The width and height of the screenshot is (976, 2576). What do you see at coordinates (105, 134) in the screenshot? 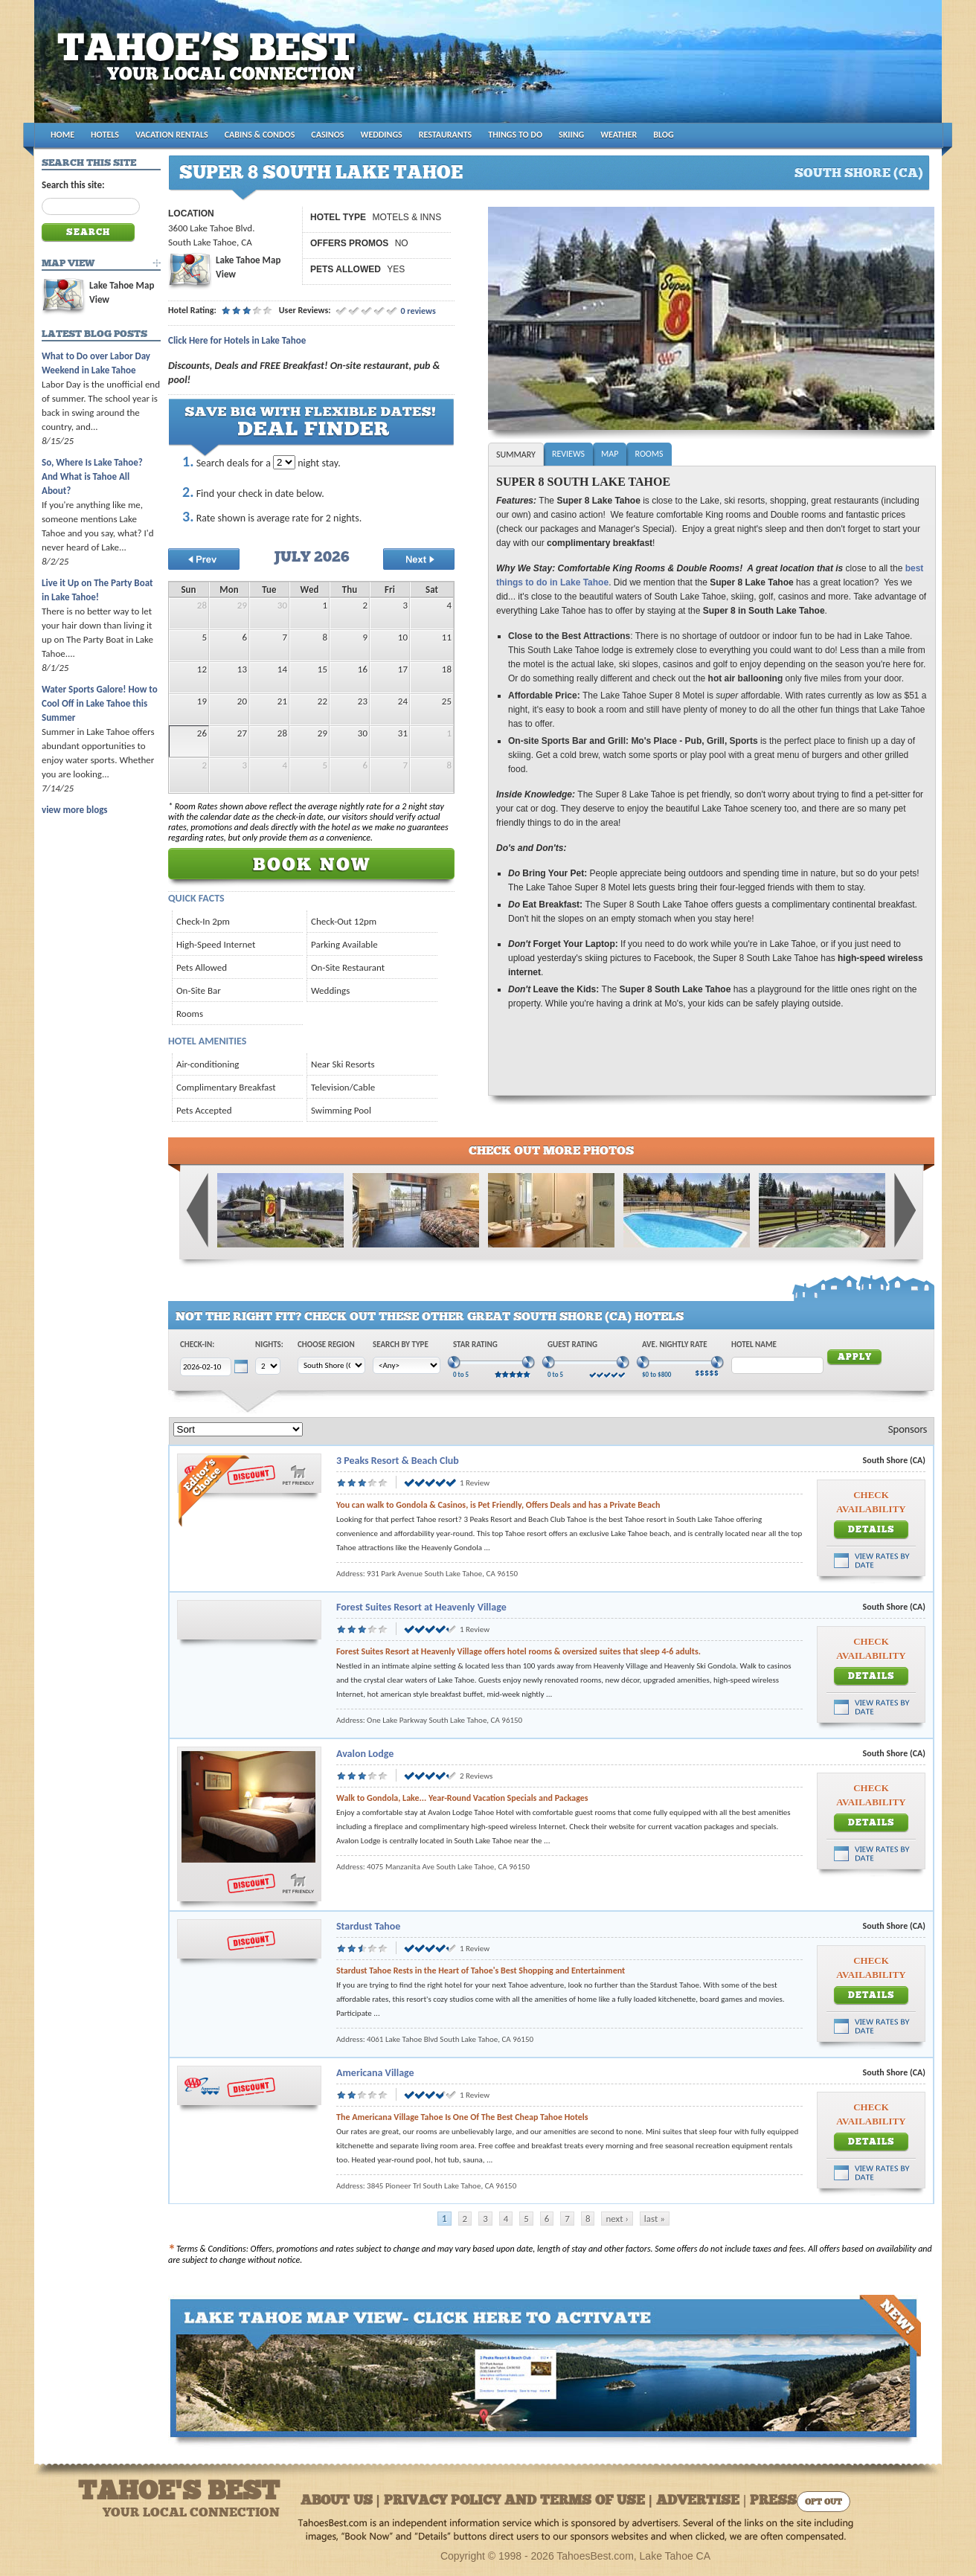
I see `HOTELS` at bounding box center [105, 134].